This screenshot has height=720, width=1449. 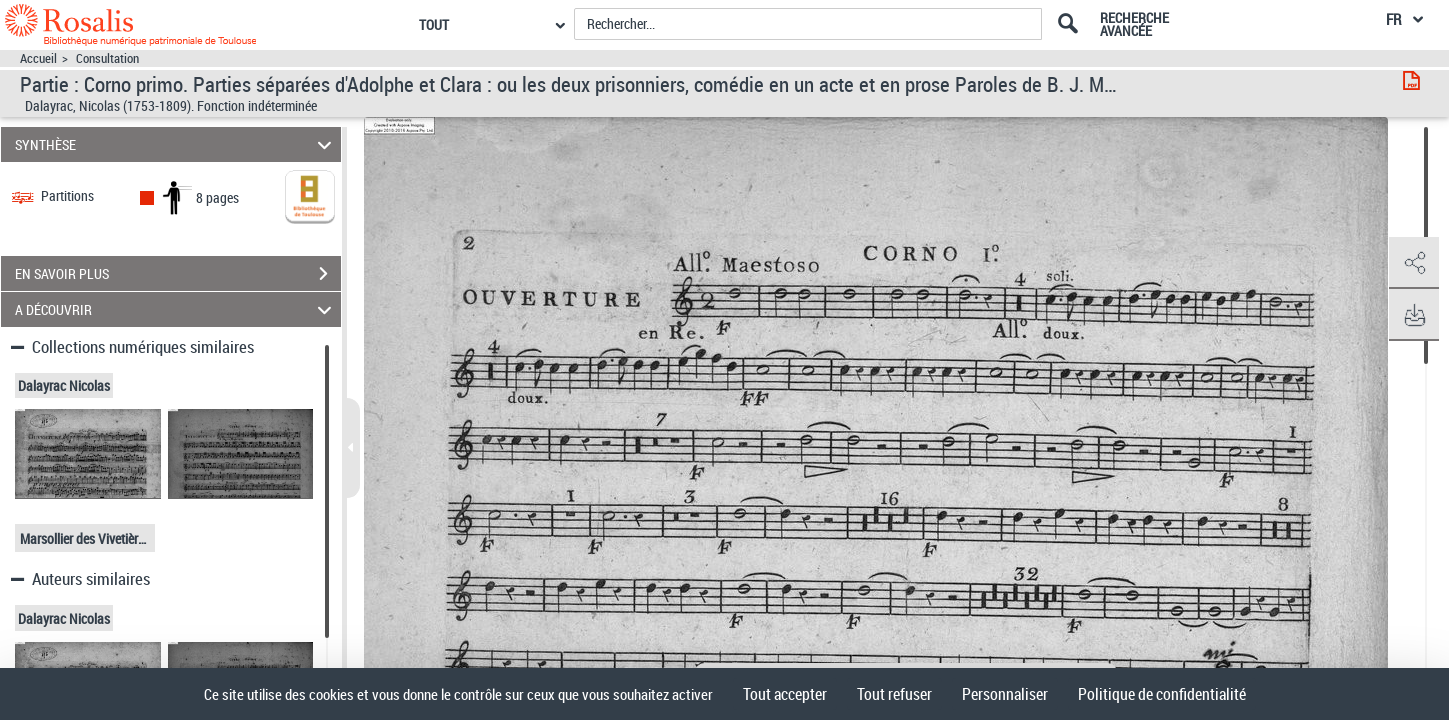 What do you see at coordinates (1162, 694) in the screenshot?
I see `Politique de confidentialité [link]` at bounding box center [1162, 694].